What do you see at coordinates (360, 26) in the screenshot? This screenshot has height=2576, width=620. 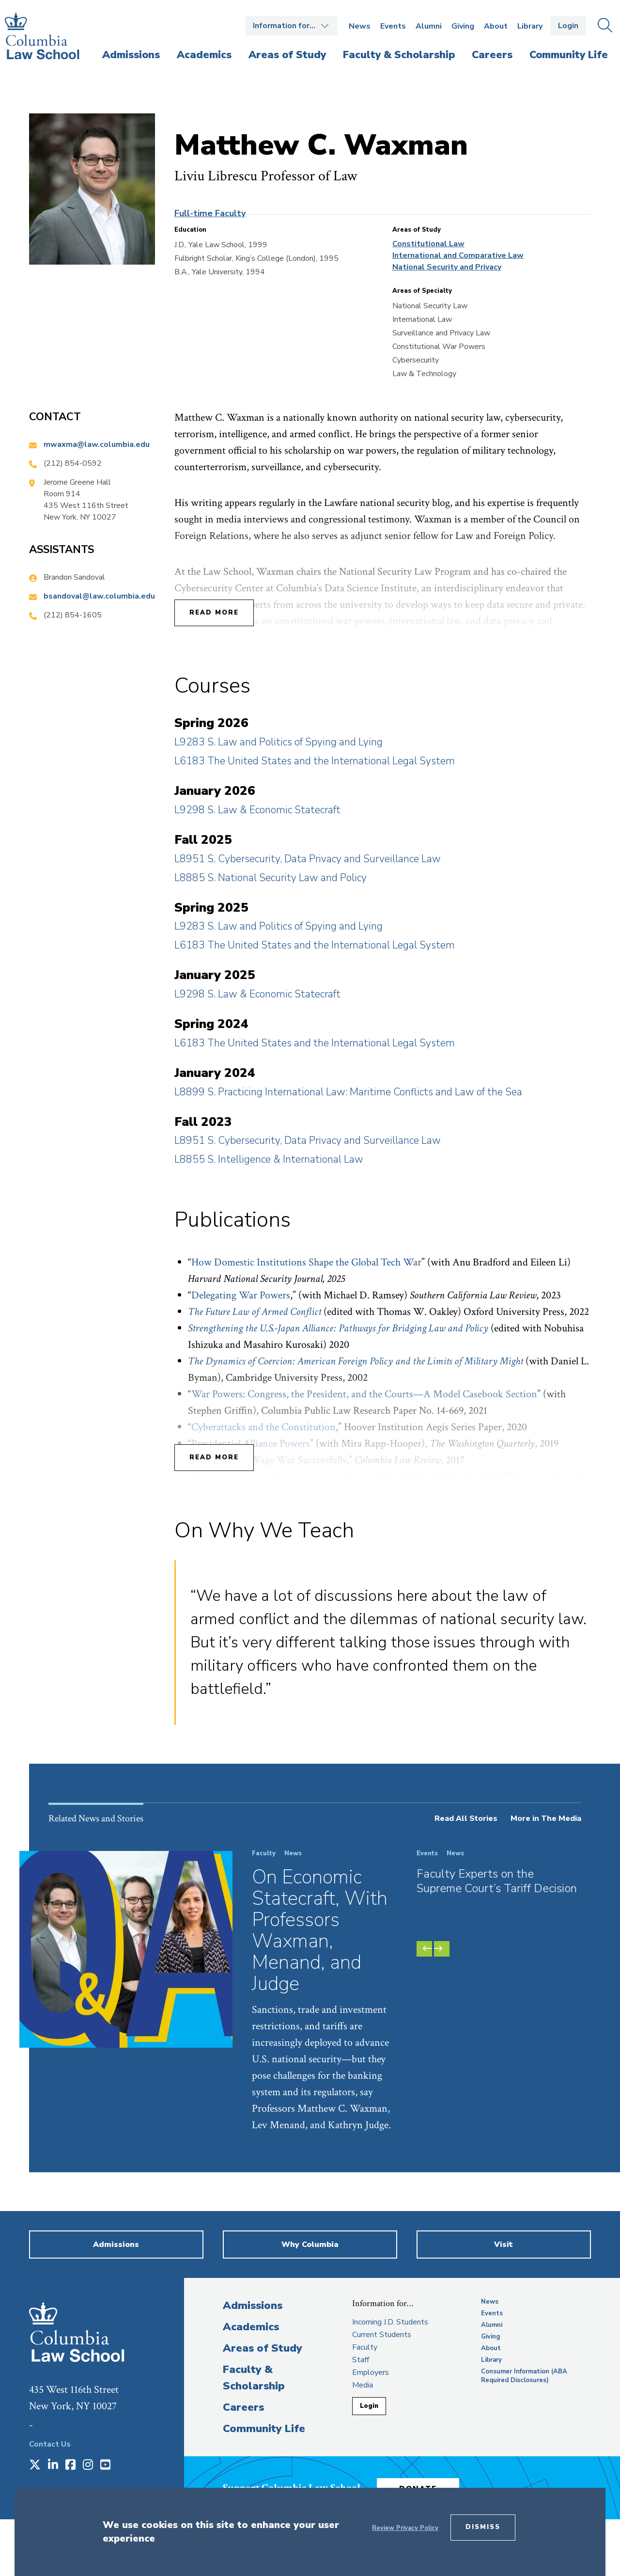 I see `News` at bounding box center [360, 26].